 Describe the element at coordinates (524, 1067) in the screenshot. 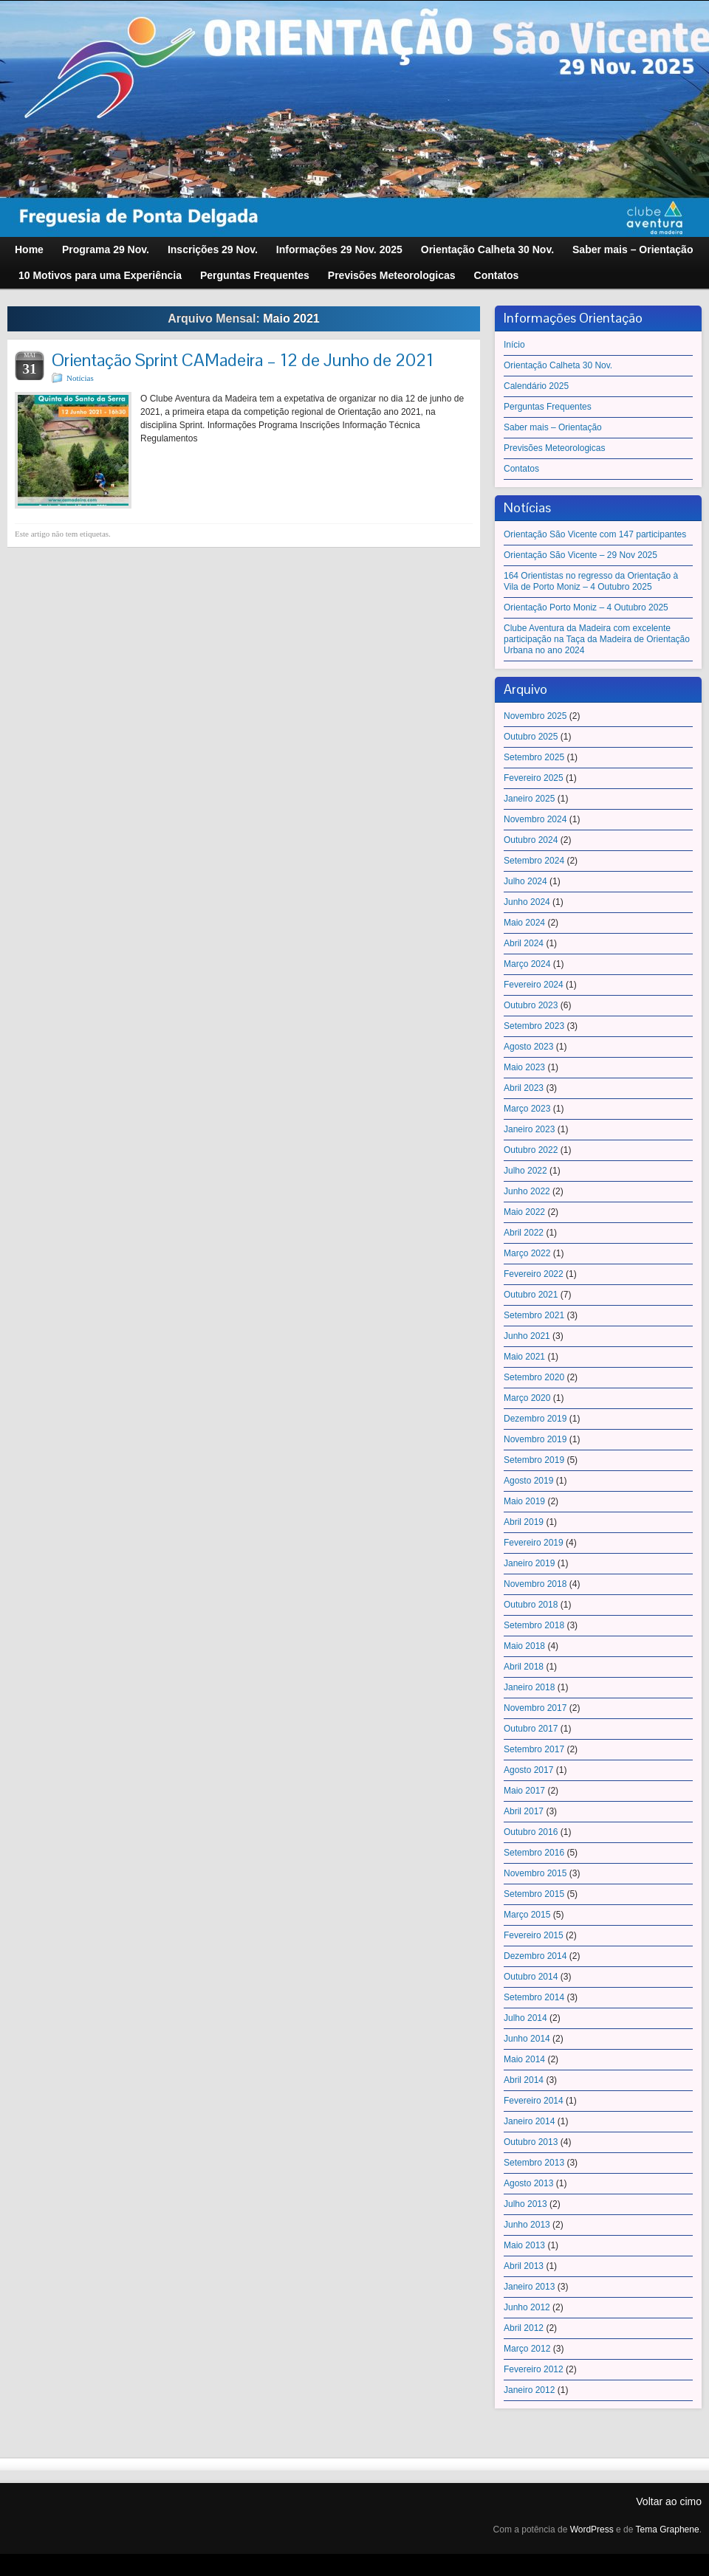

I see `Maio 2023` at that location.